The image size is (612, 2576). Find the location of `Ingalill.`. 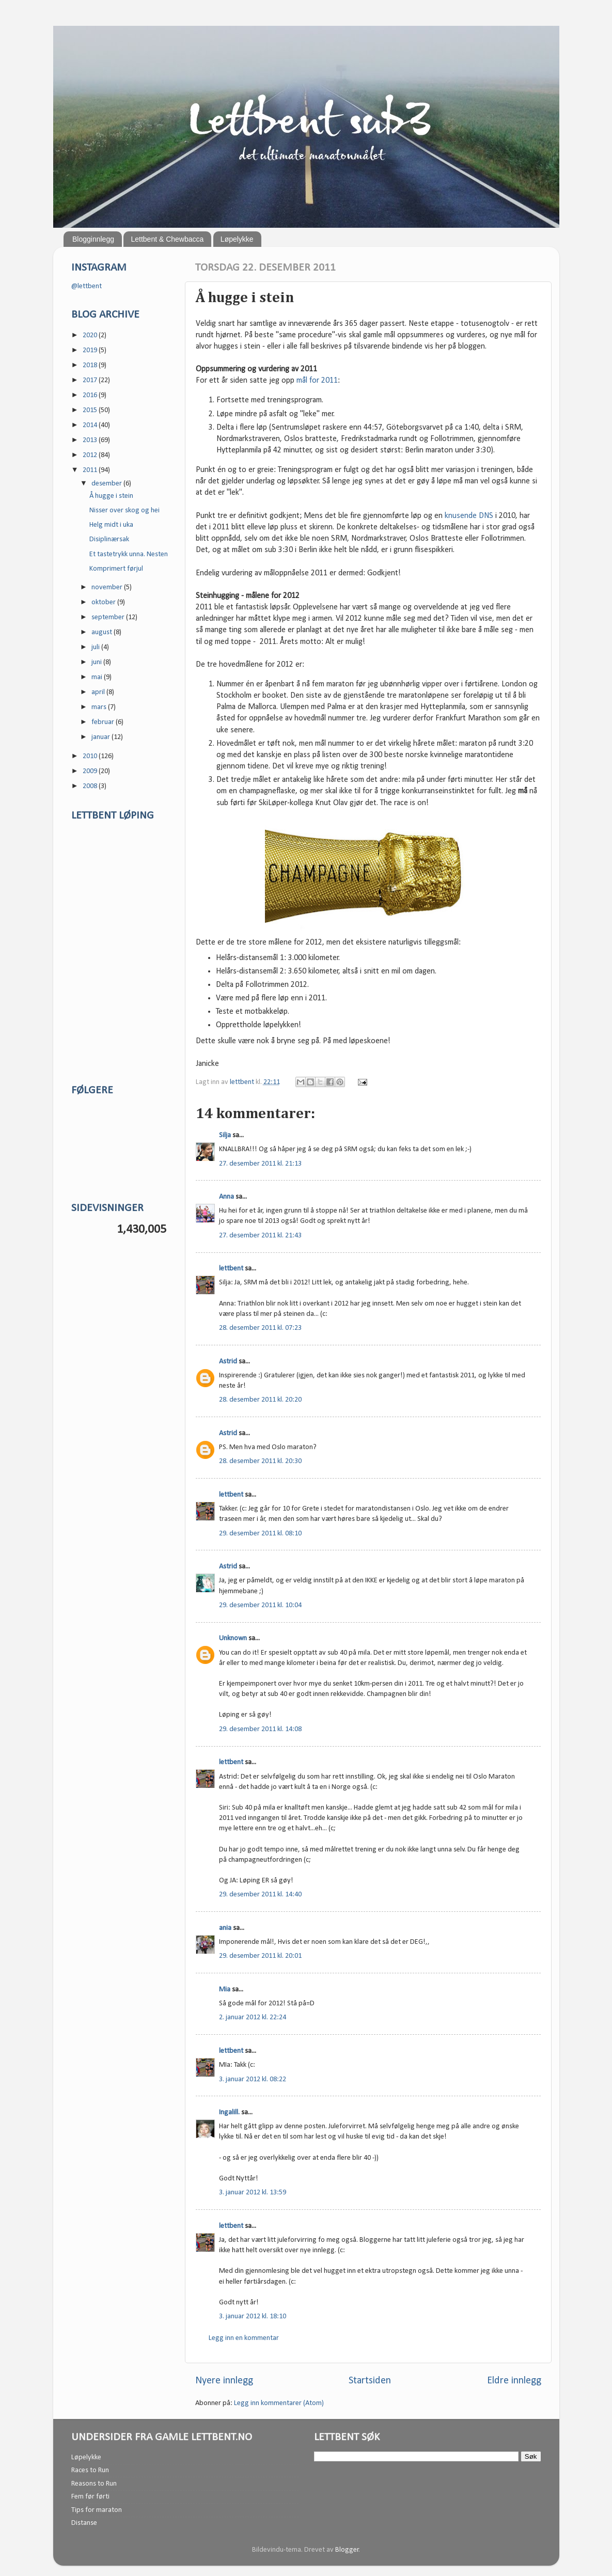

Ingalill. is located at coordinates (229, 2112).